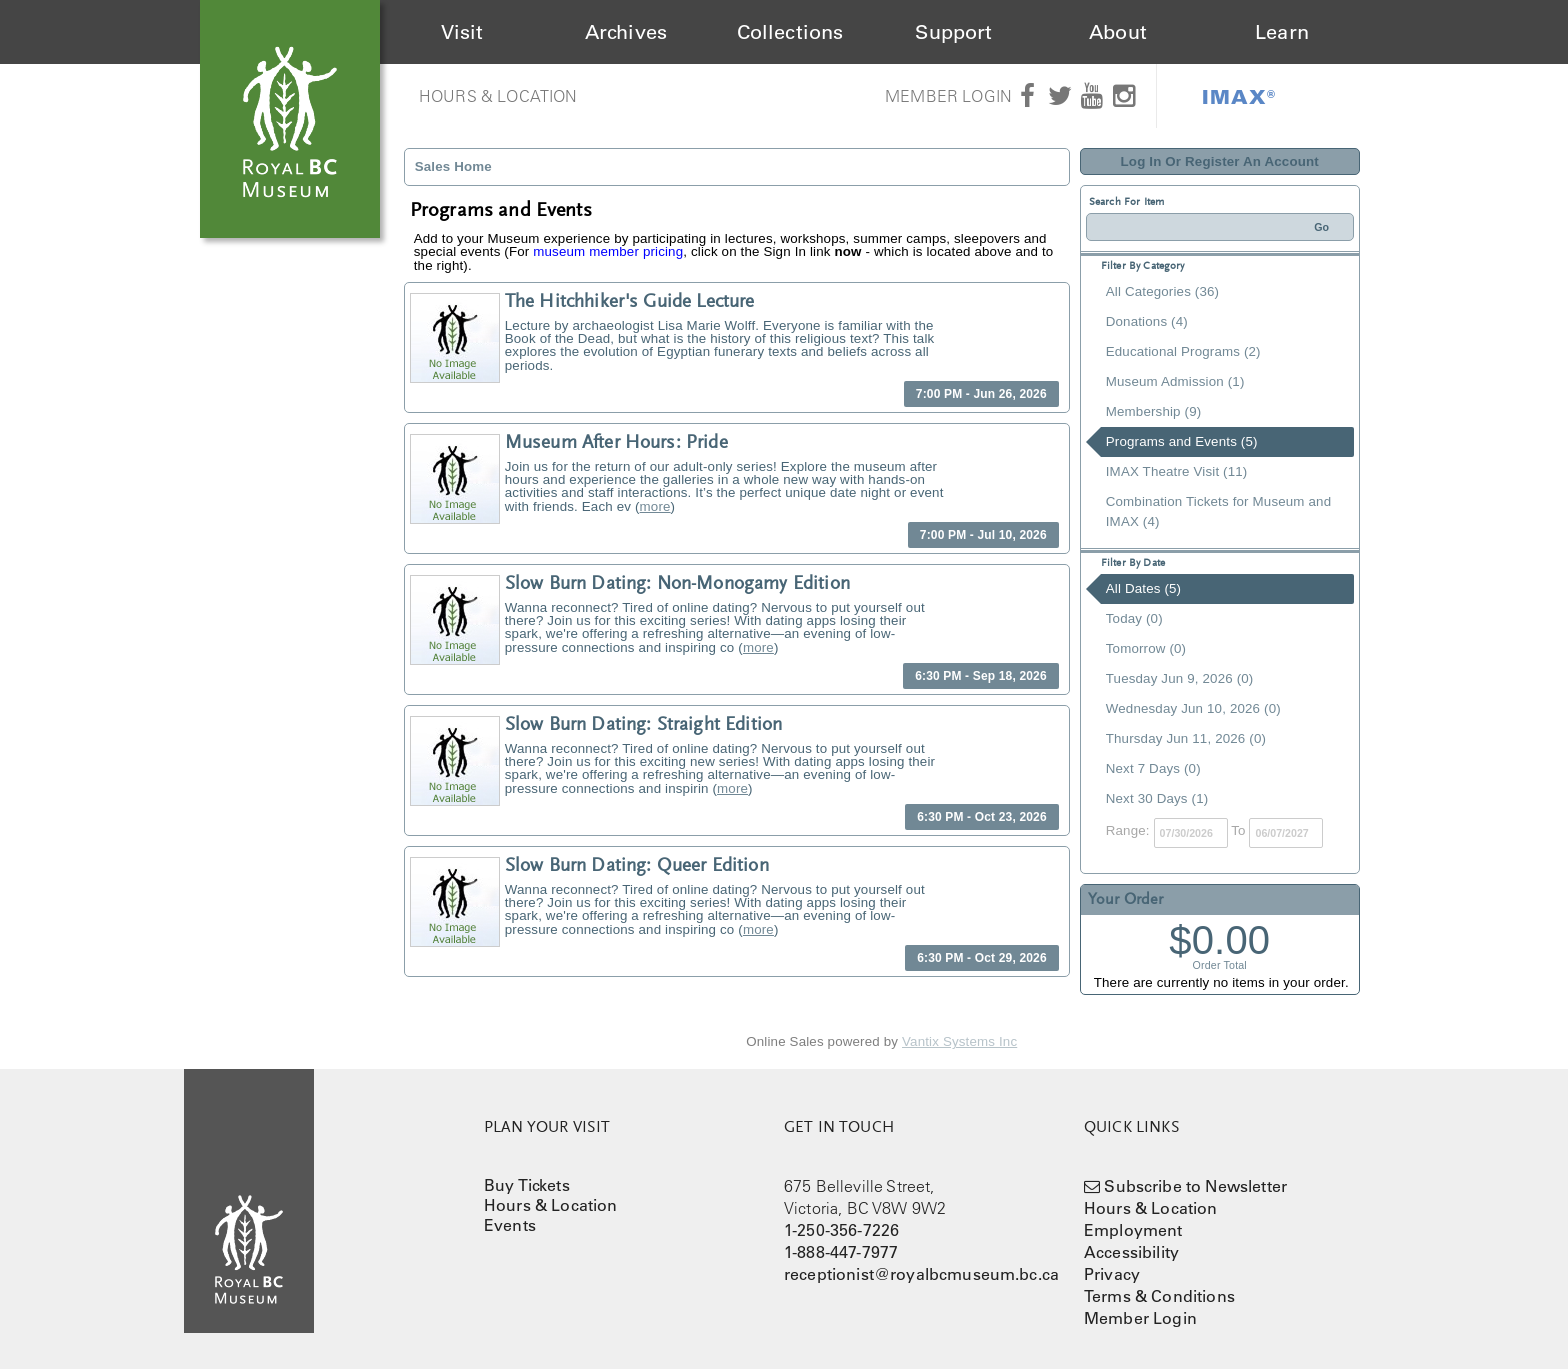  I want to click on receptionist@royalbcmuseum.bc.ca, so click(921, 1274).